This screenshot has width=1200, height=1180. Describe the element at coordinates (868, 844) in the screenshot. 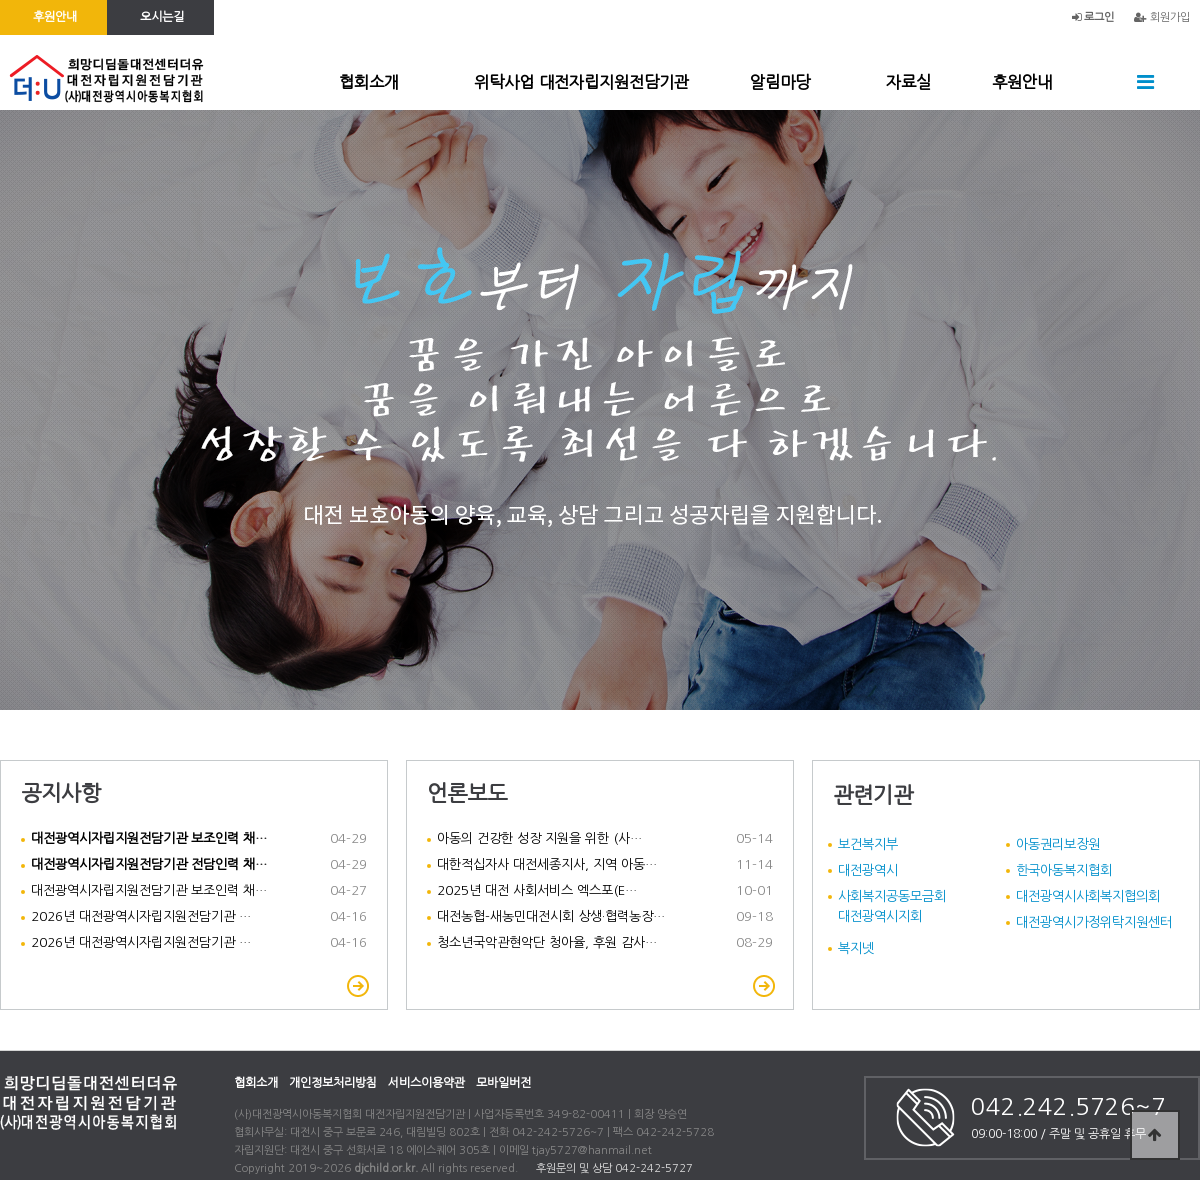

I see `보건복지부` at that location.